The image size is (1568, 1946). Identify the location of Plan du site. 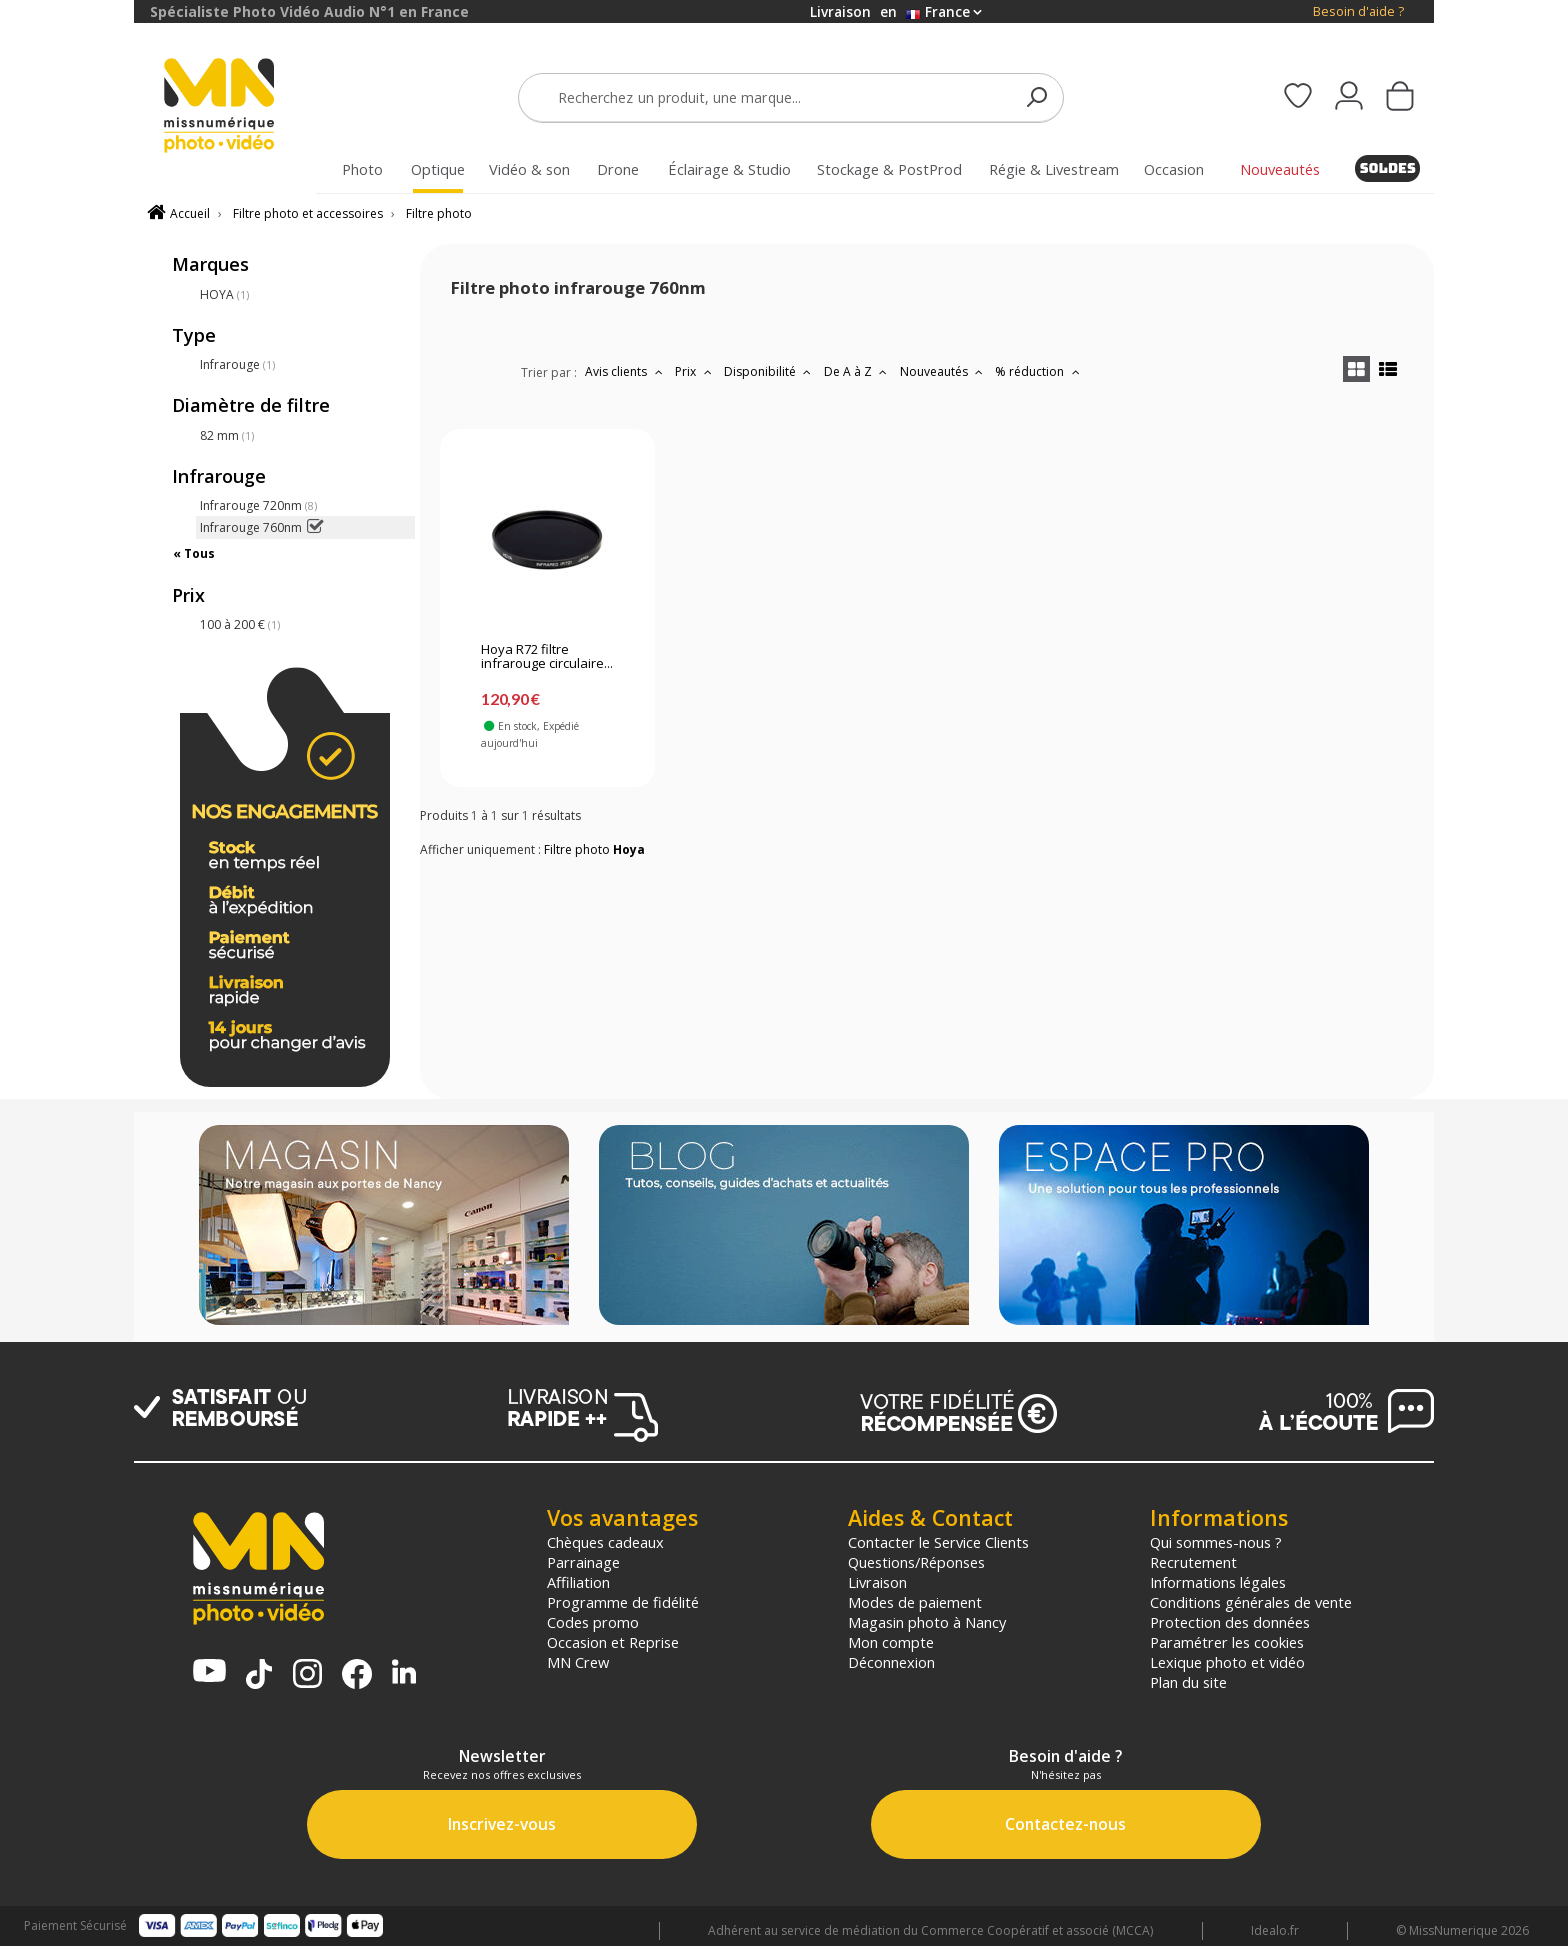
(1188, 1682).